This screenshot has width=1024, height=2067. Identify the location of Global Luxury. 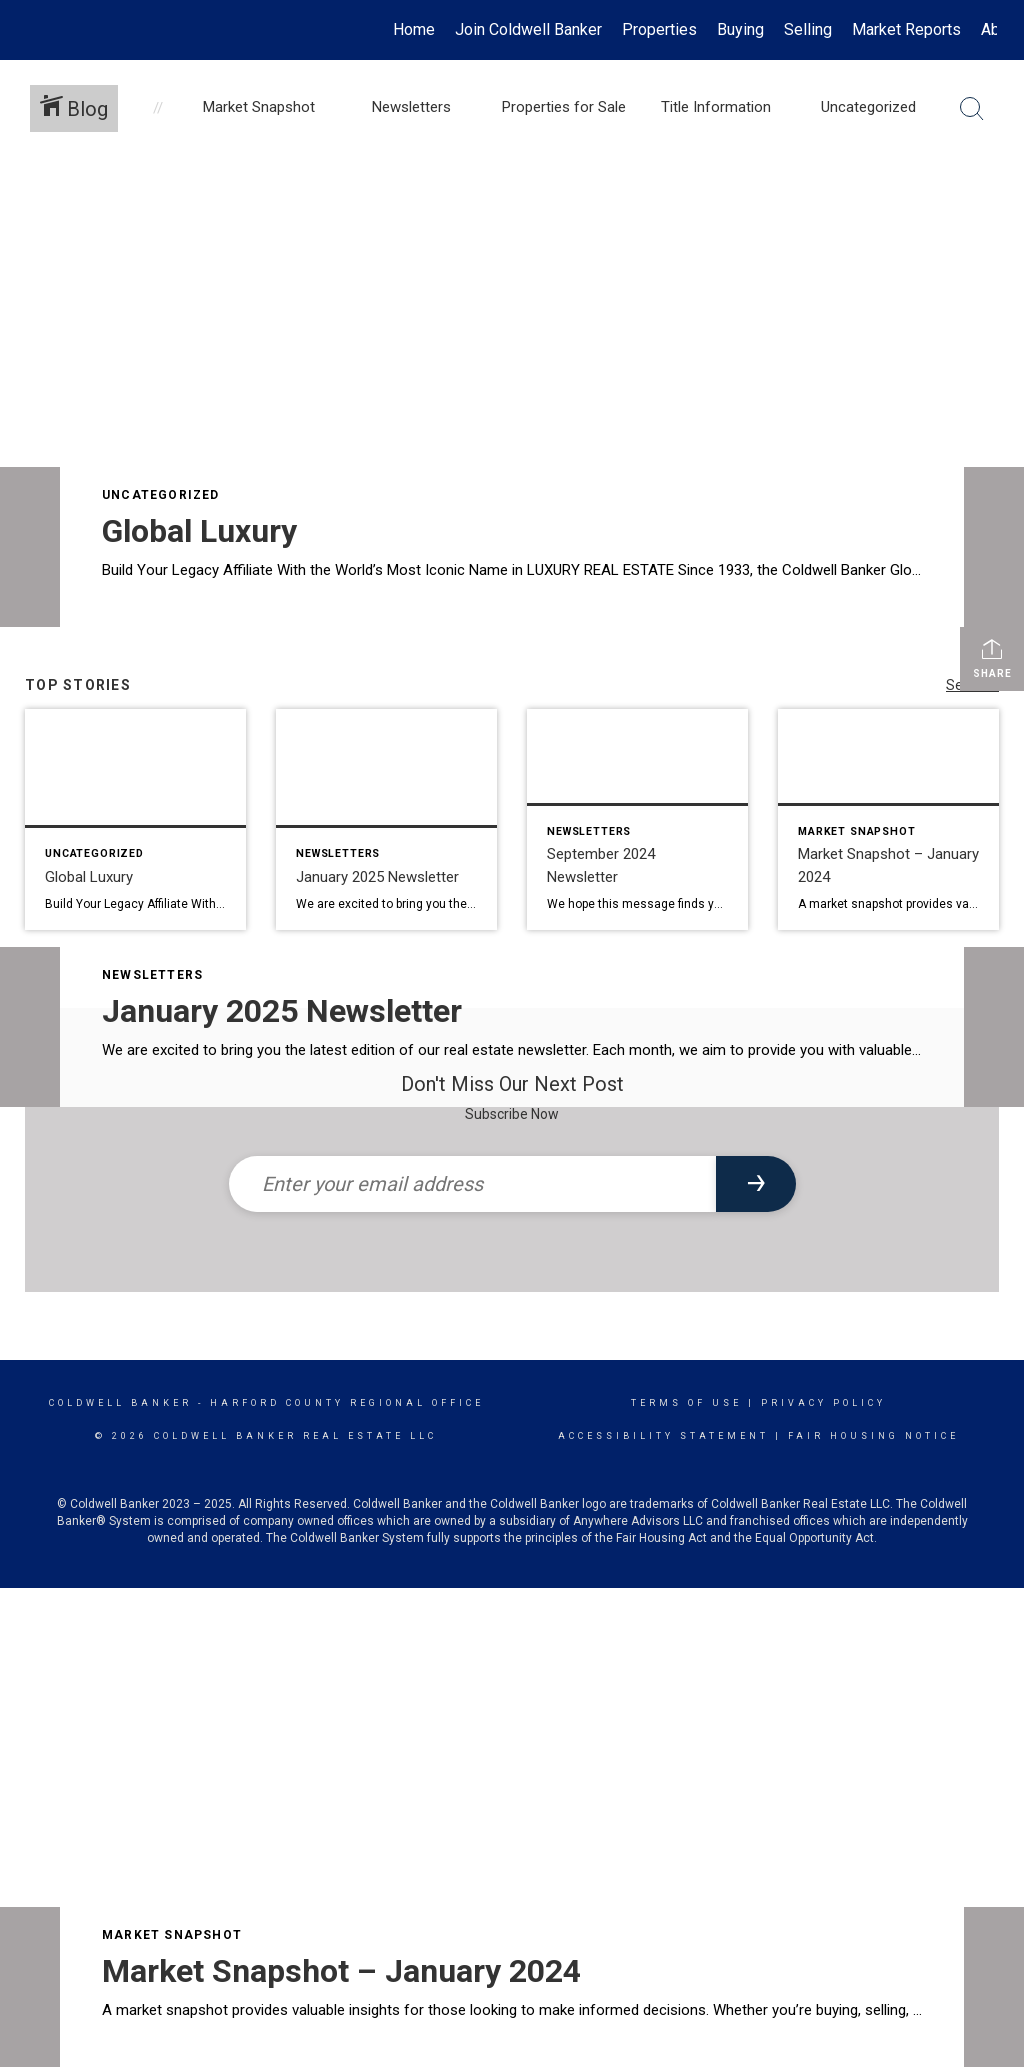
(199, 531).